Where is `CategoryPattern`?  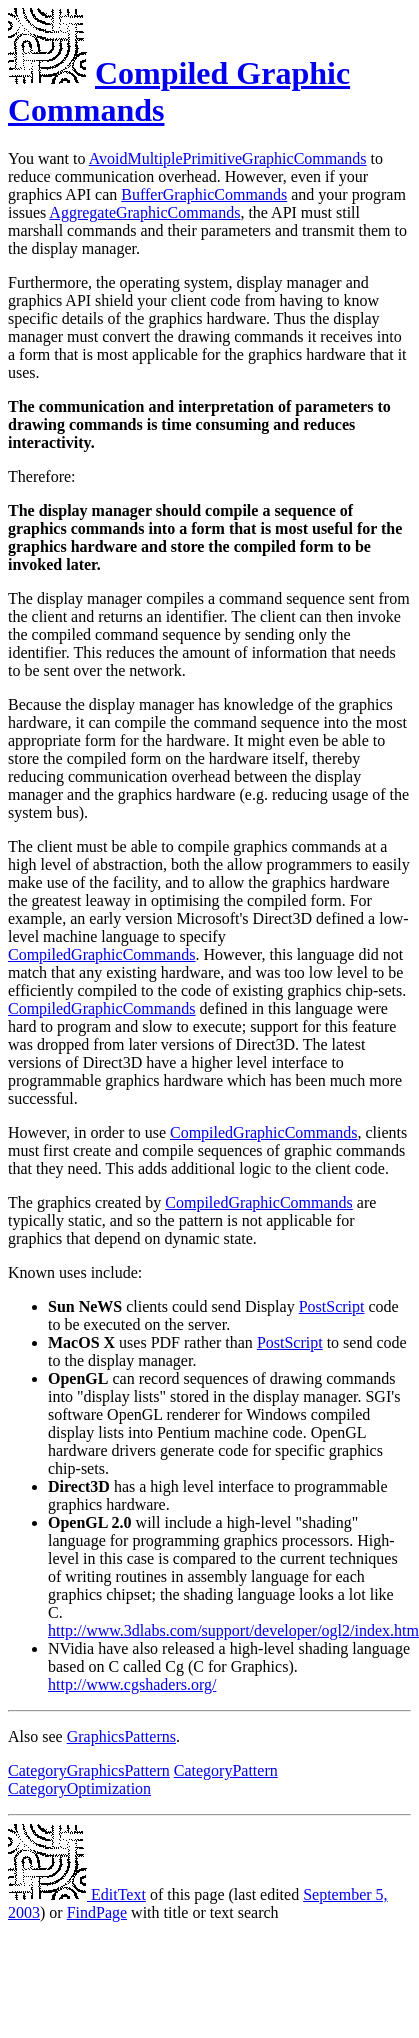
CategoryPattern is located at coordinates (226, 1770).